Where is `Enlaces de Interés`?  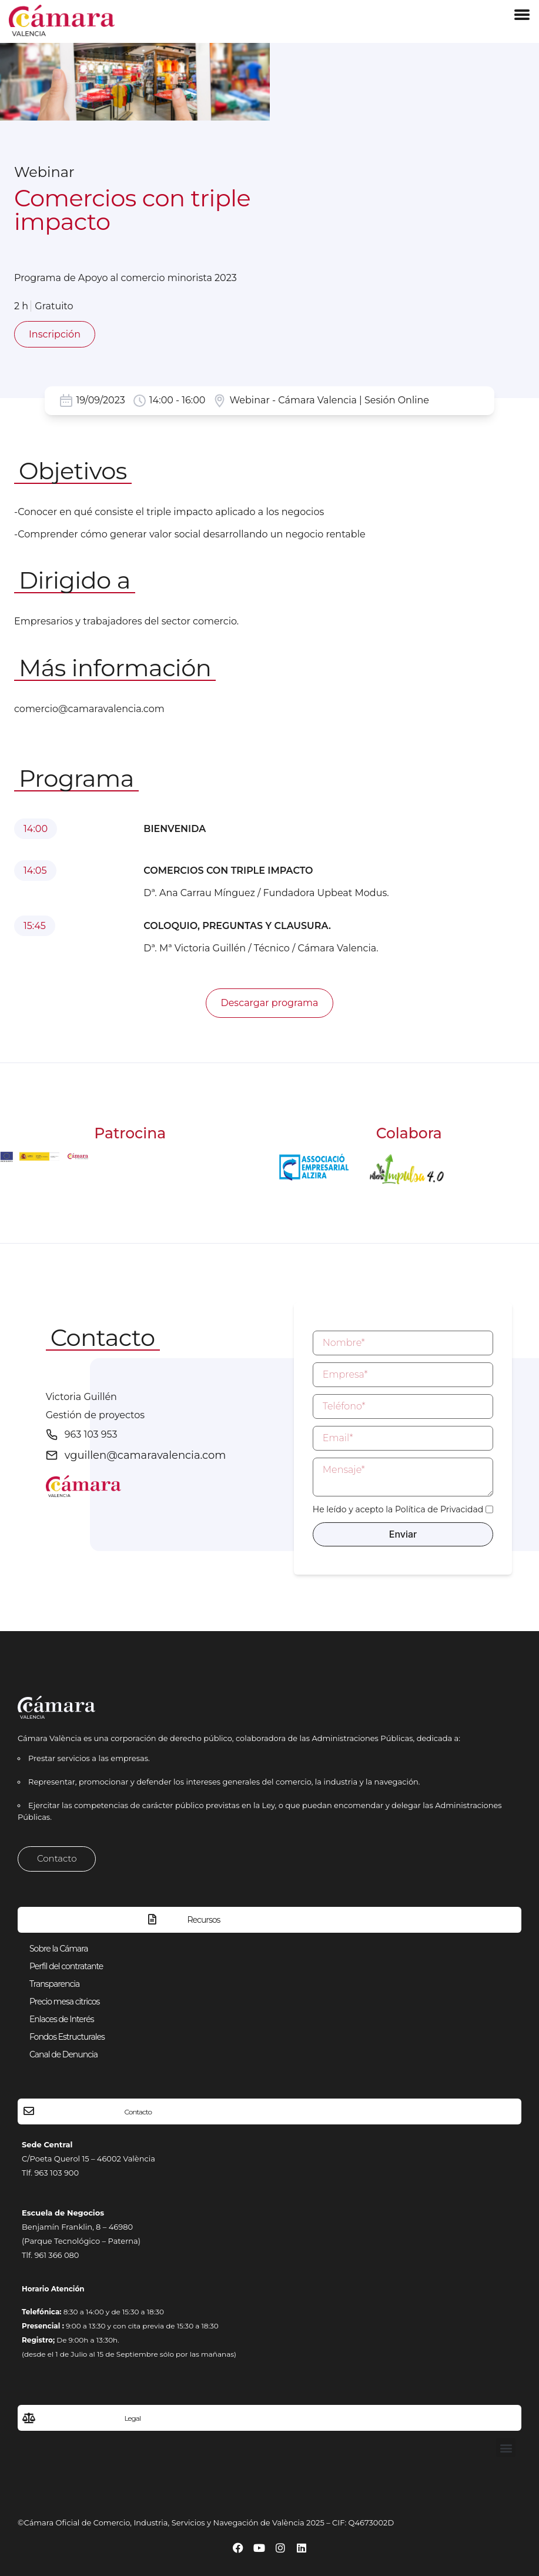 Enlaces de Interés is located at coordinates (61, 2019).